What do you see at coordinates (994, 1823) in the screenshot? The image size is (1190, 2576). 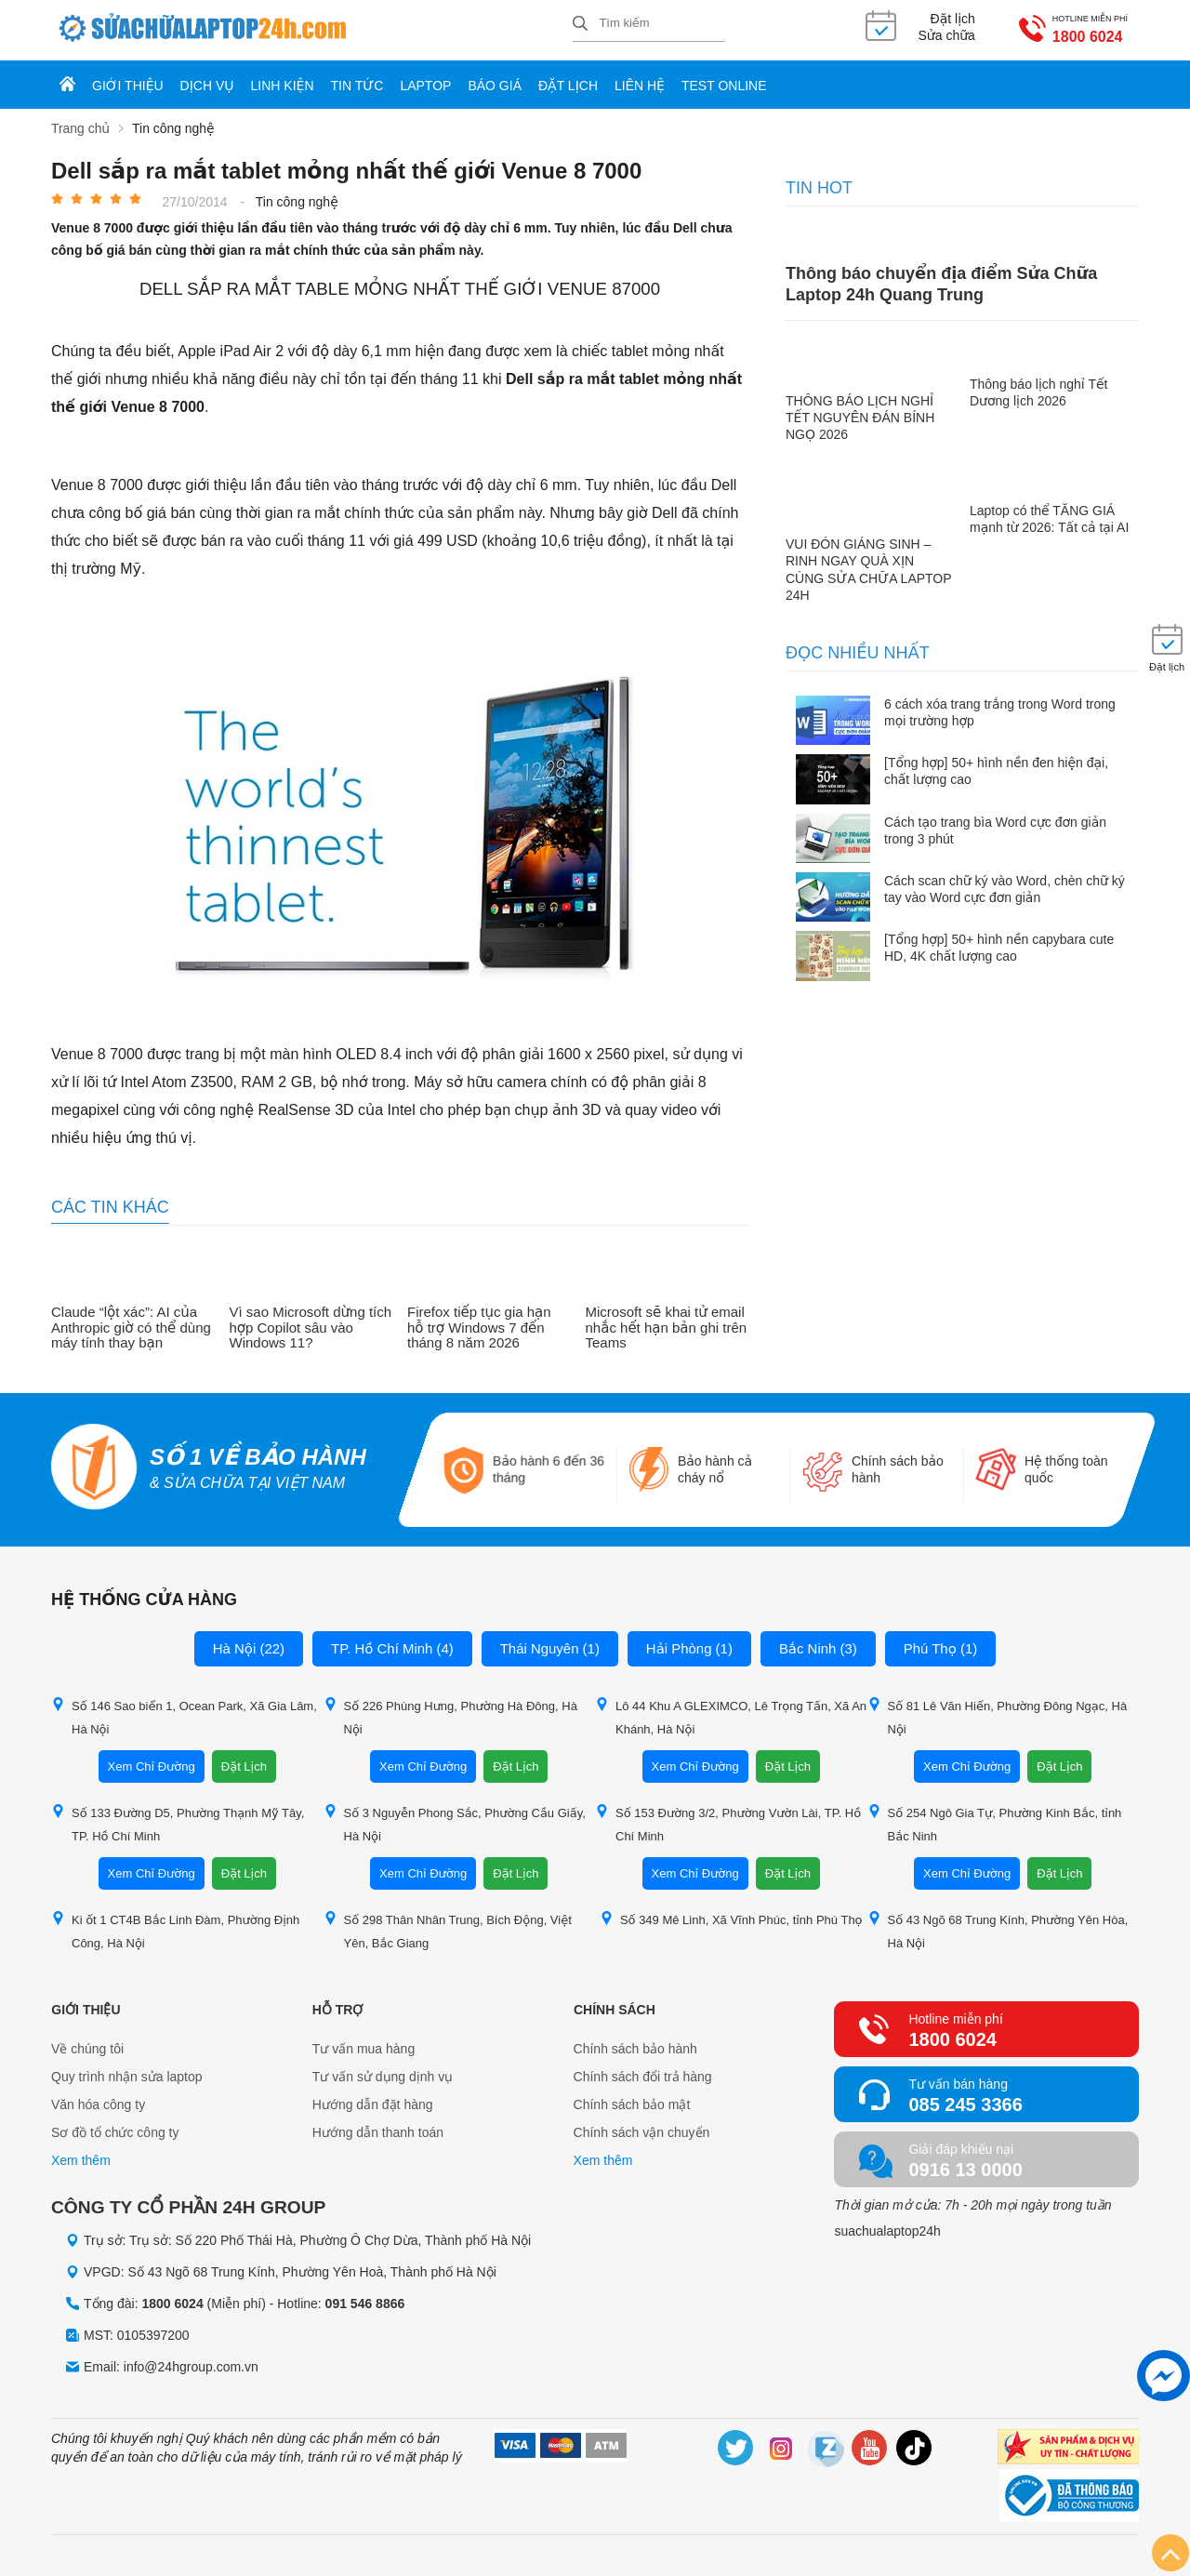 I see `Số 254 Ngô Gia Tự, Phường Kinh Bắc, tỉnh Bắc Ninh` at bounding box center [994, 1823].